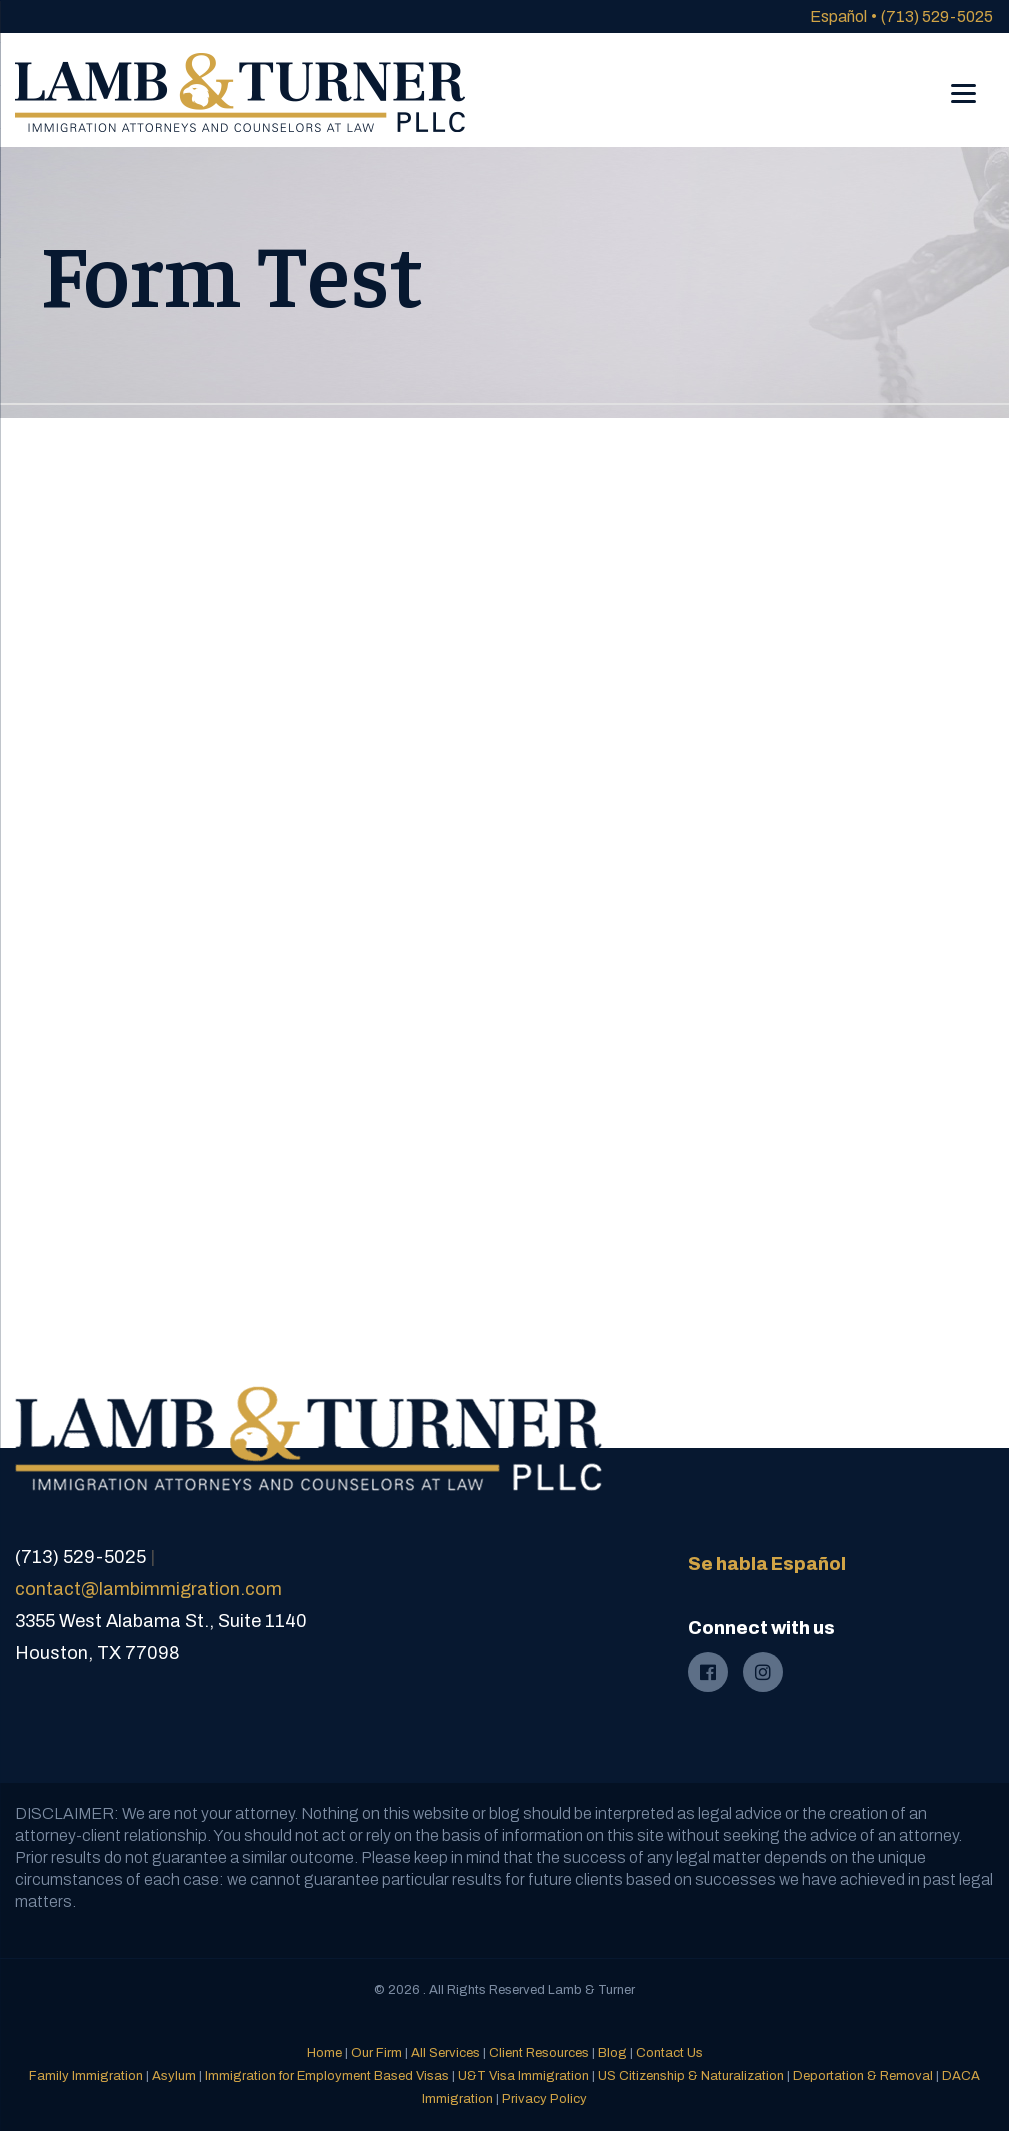 The width and height of the screenshot is (1009, 2131). I want to click on Blog, so click(612, 2053).